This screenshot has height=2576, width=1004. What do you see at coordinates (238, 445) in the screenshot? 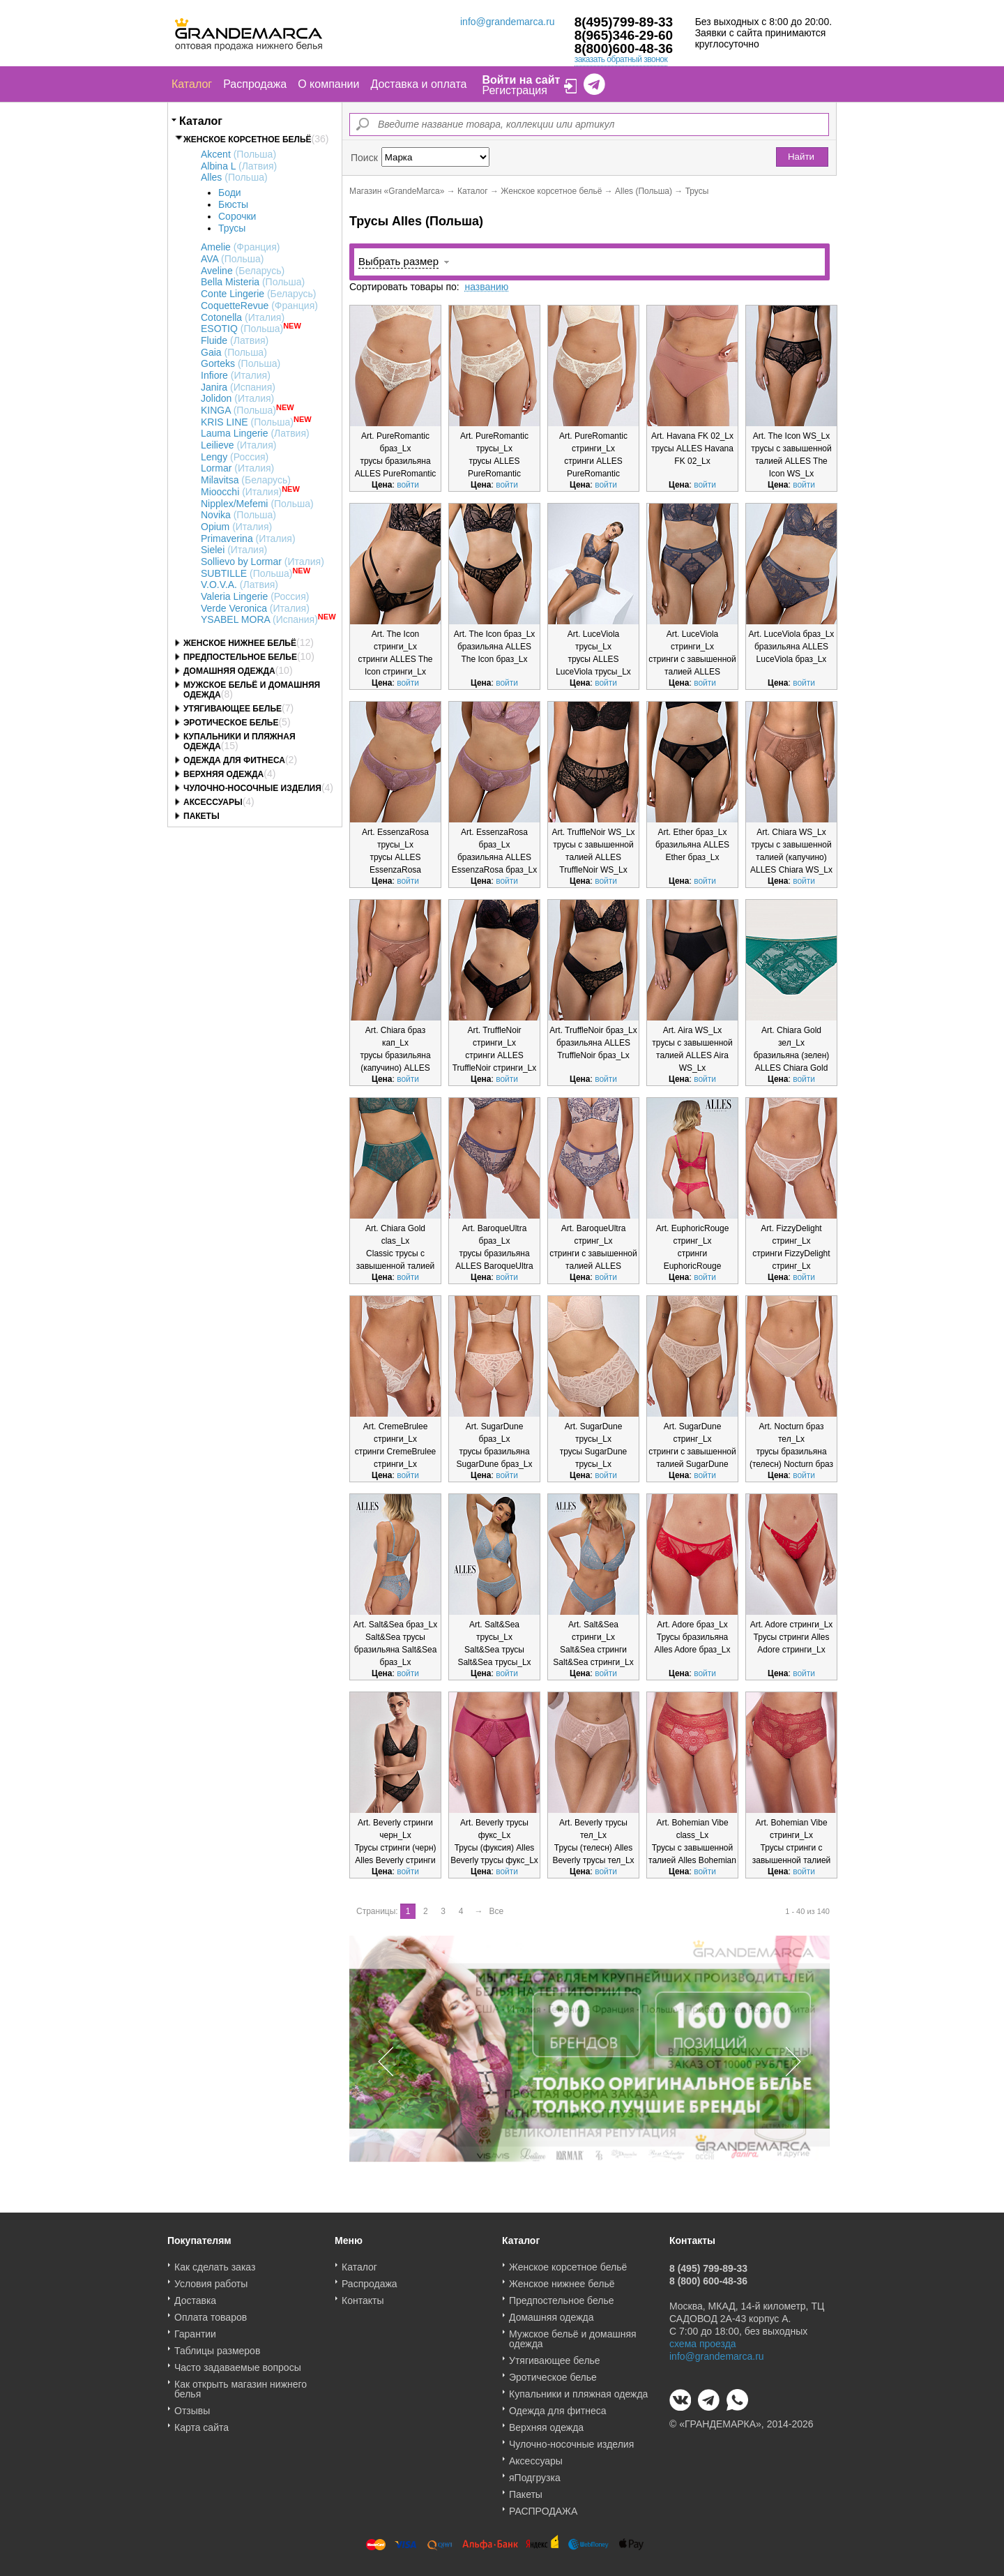
I see `Leilieve` at bounding box center [238, 445].